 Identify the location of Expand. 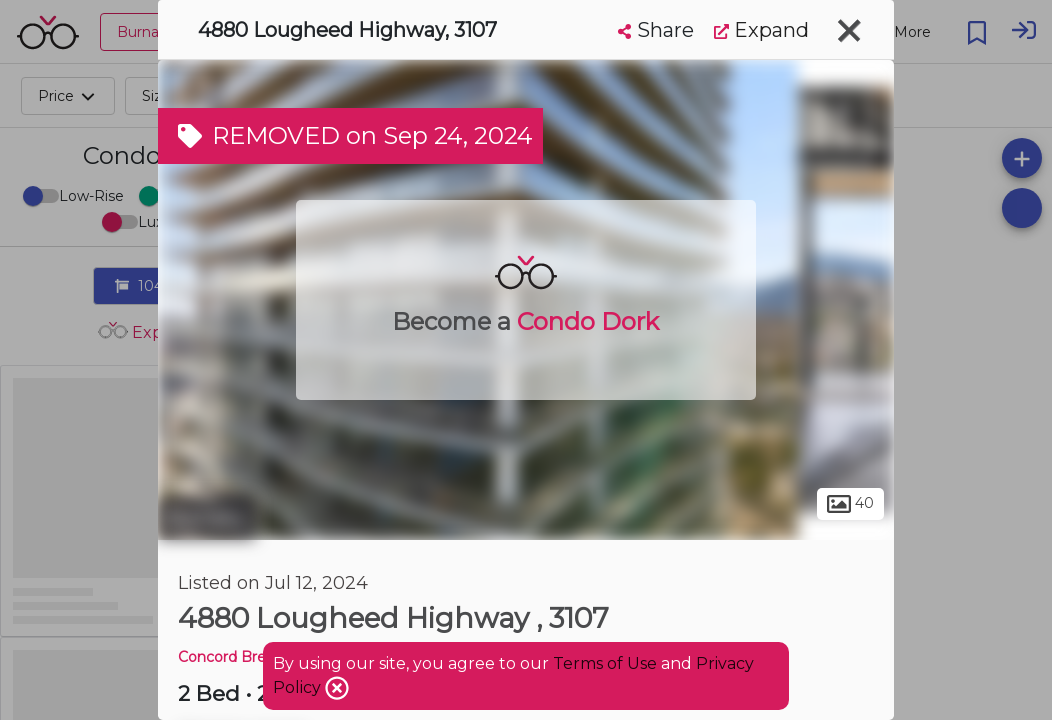
(761, 30).